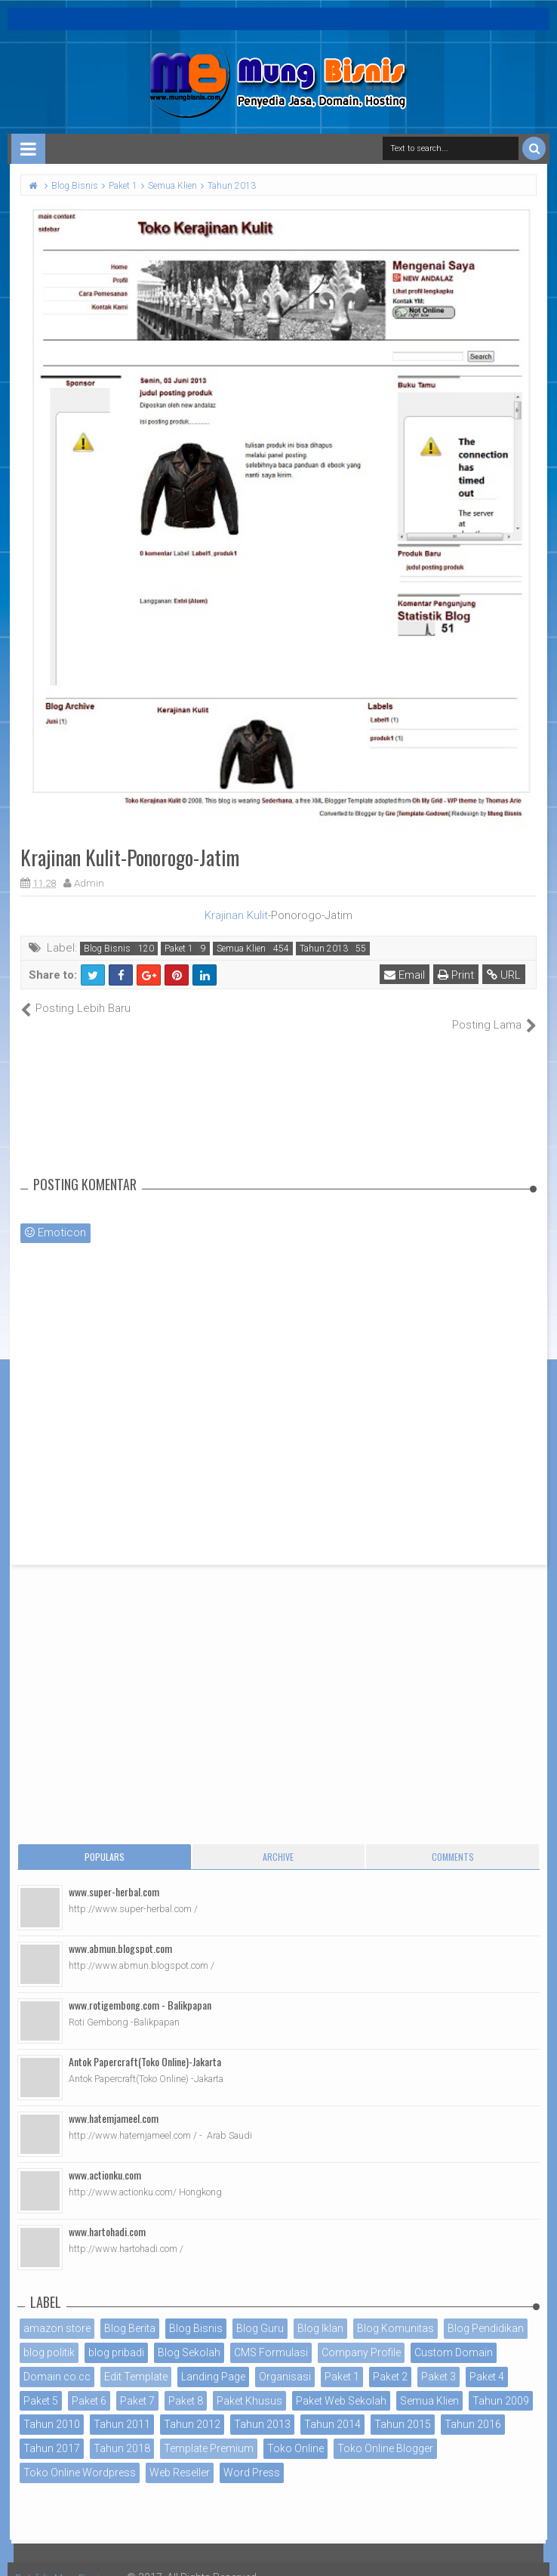 The image size is (557, 2576). Describe the element at coordinates (122, 2408) in the screenshot. I see `Tahun 2011` at that location.